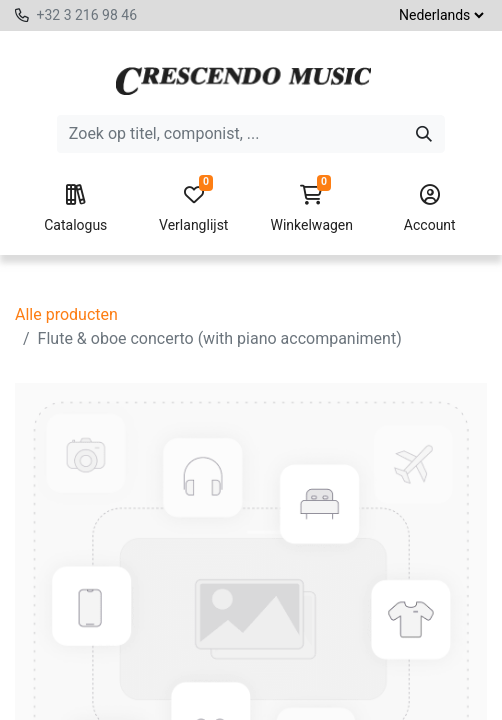 This screenshot has height=720, width=502. I want to click on +32 3 216 98 46, so click(86, 15).